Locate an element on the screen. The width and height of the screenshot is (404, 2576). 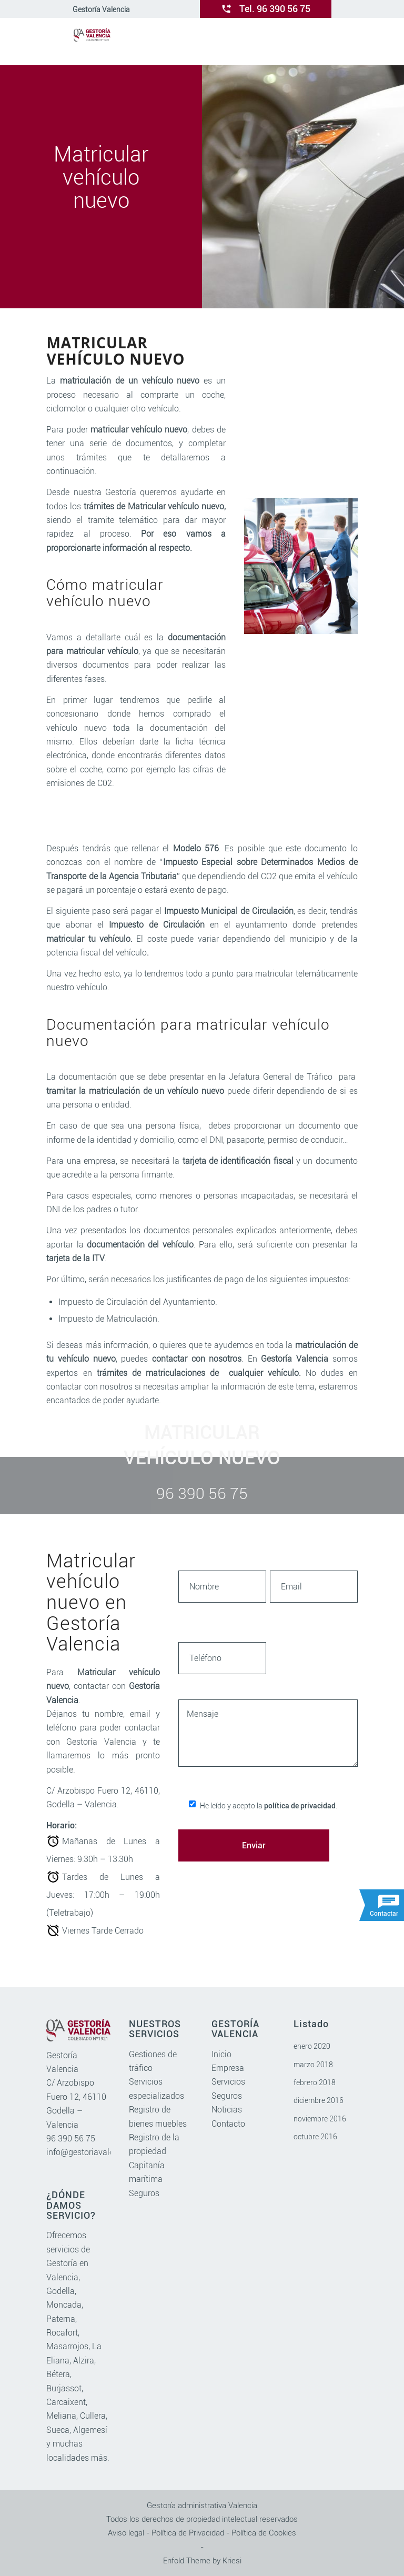
[gestoriavalencia.com] is located at coordinates (92, 41).